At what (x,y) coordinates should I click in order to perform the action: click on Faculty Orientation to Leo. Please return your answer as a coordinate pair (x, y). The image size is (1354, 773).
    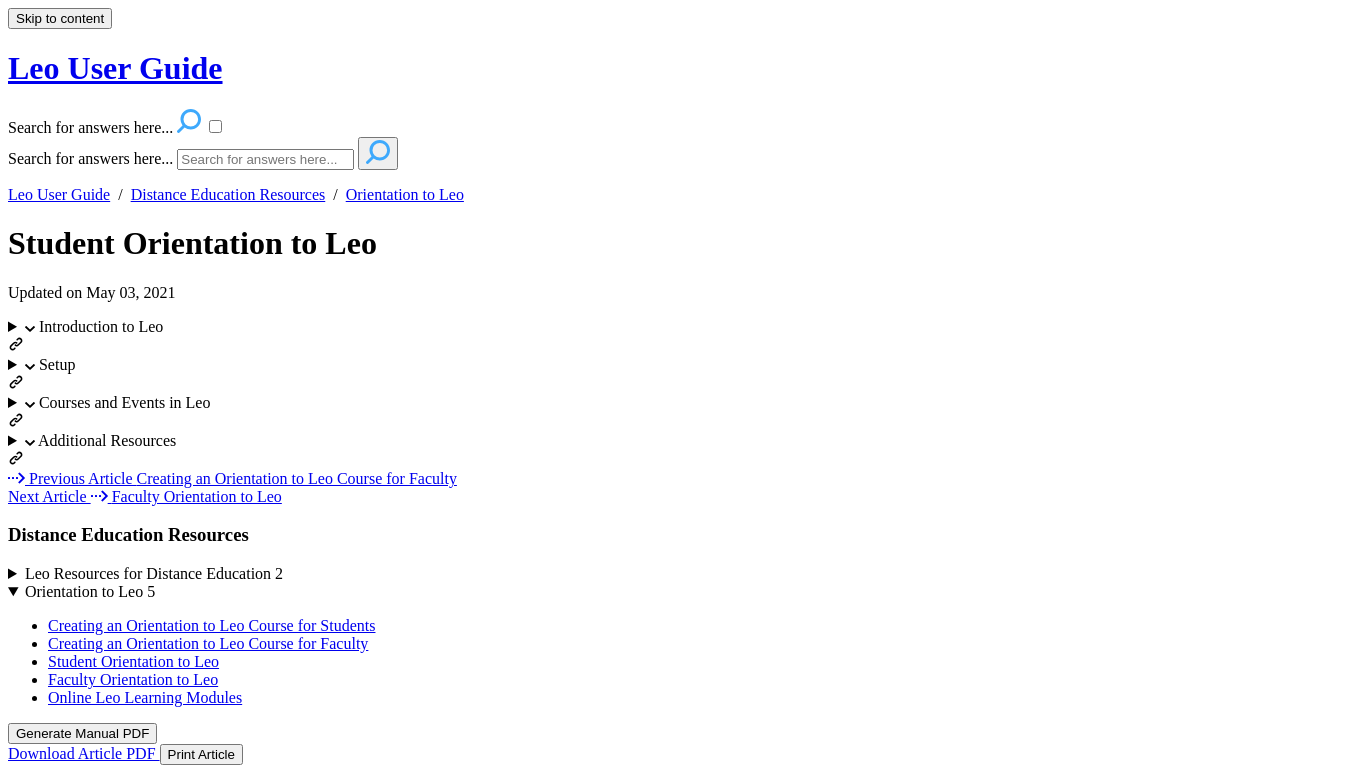
    Looking at the image, I should click on (133, 679).